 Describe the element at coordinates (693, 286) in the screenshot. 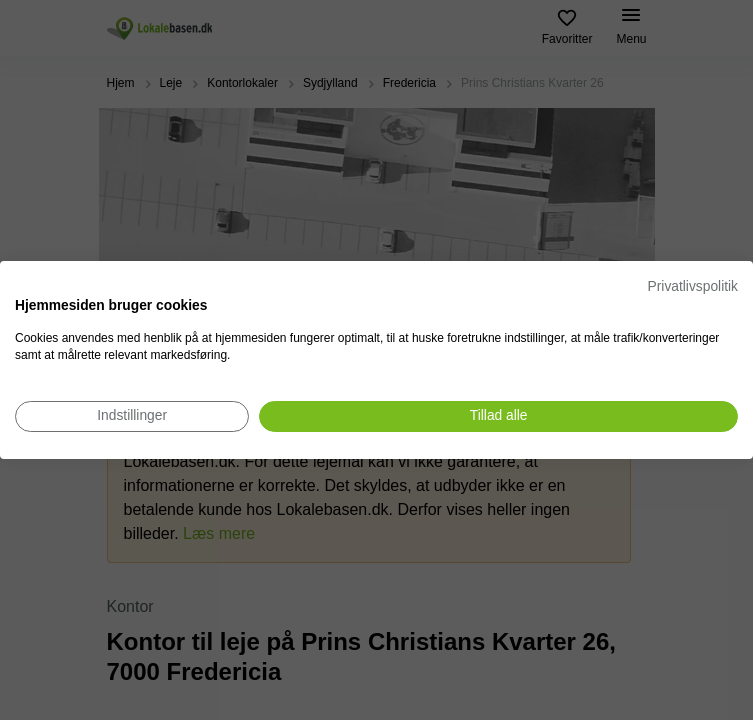

I see `Privatlivspolitik [Privatlivspolitik. Eksternt link. Åbner i en ny fane eller et nyt vindue.]` at that location.